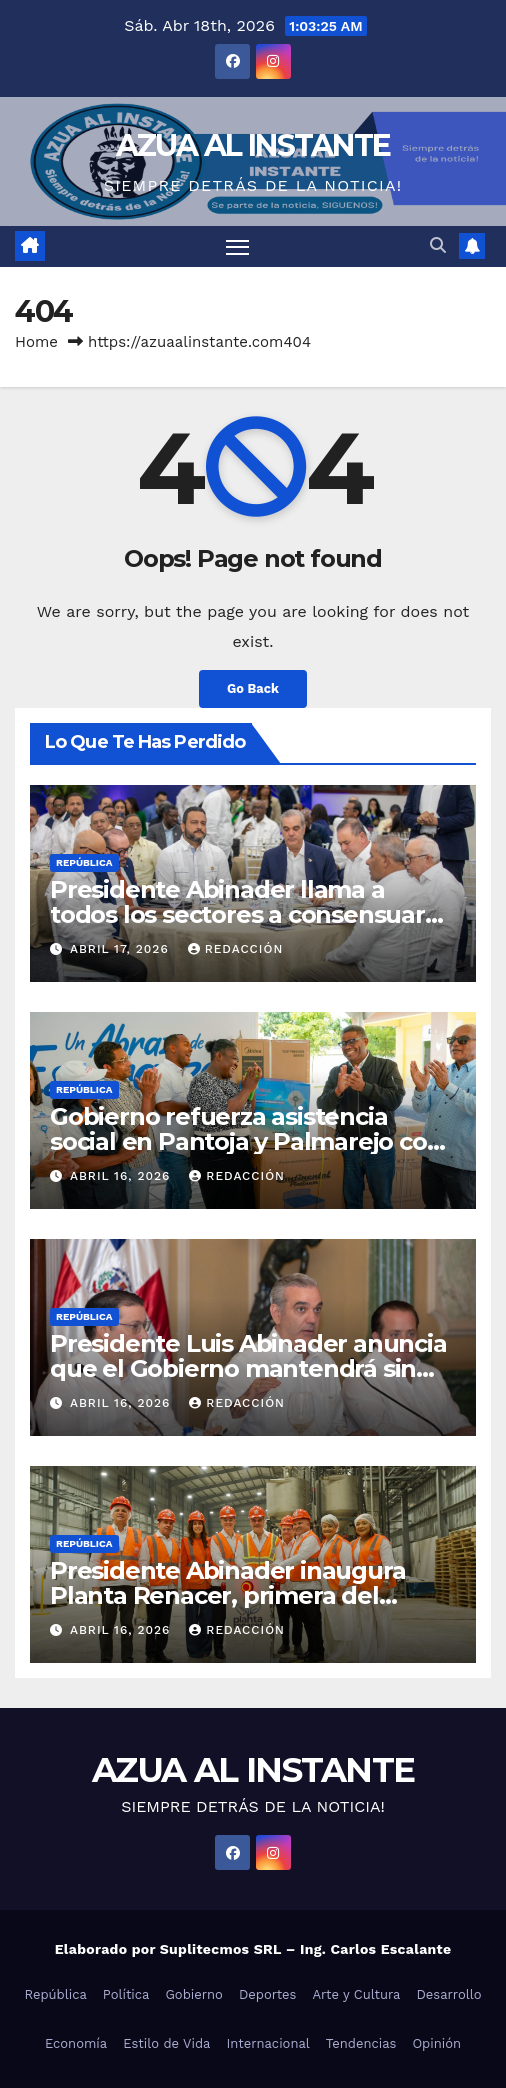 The height and width of the screenshot is (2088, 506). What do you see at coordinates (122, 1176) in the screenshot?
I see `abril 16, 2026` at bounding box center [122, 1176].